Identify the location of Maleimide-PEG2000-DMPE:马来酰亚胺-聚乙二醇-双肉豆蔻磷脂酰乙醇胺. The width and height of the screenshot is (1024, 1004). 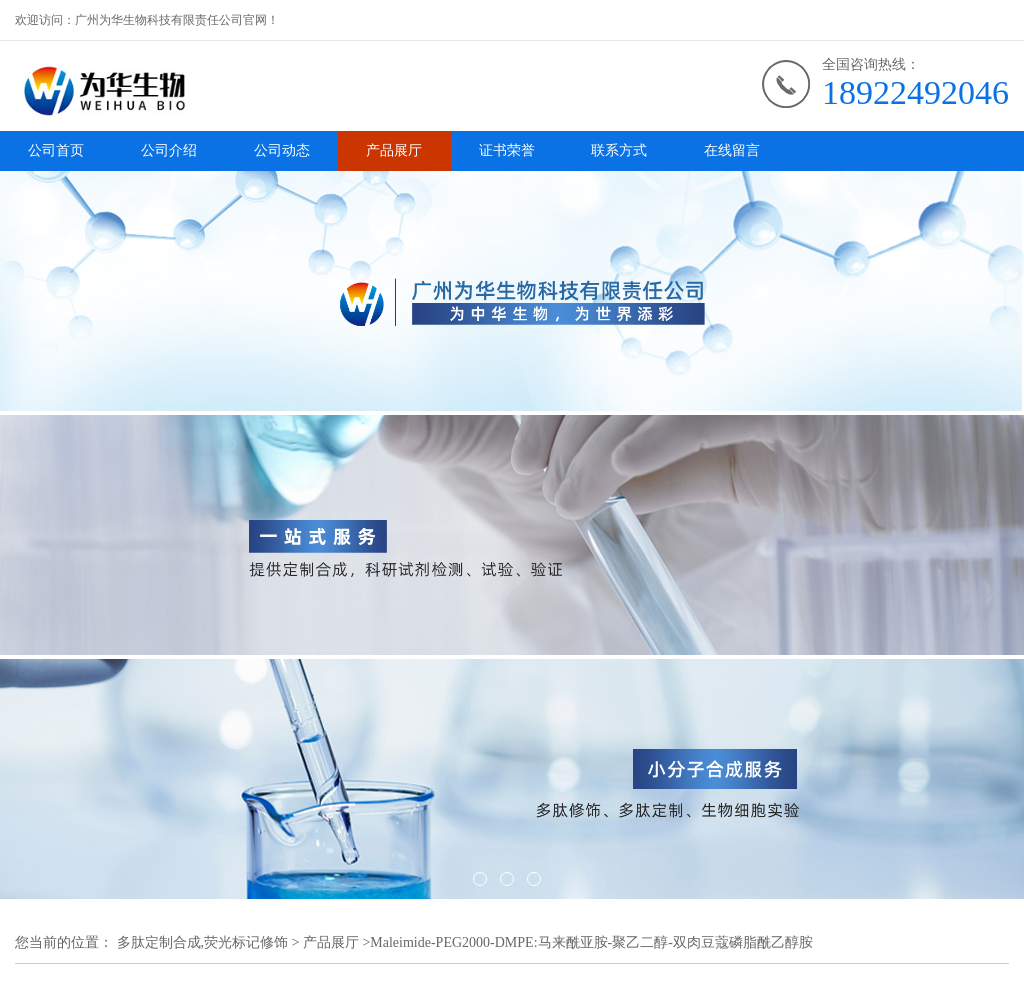
(591, 942).